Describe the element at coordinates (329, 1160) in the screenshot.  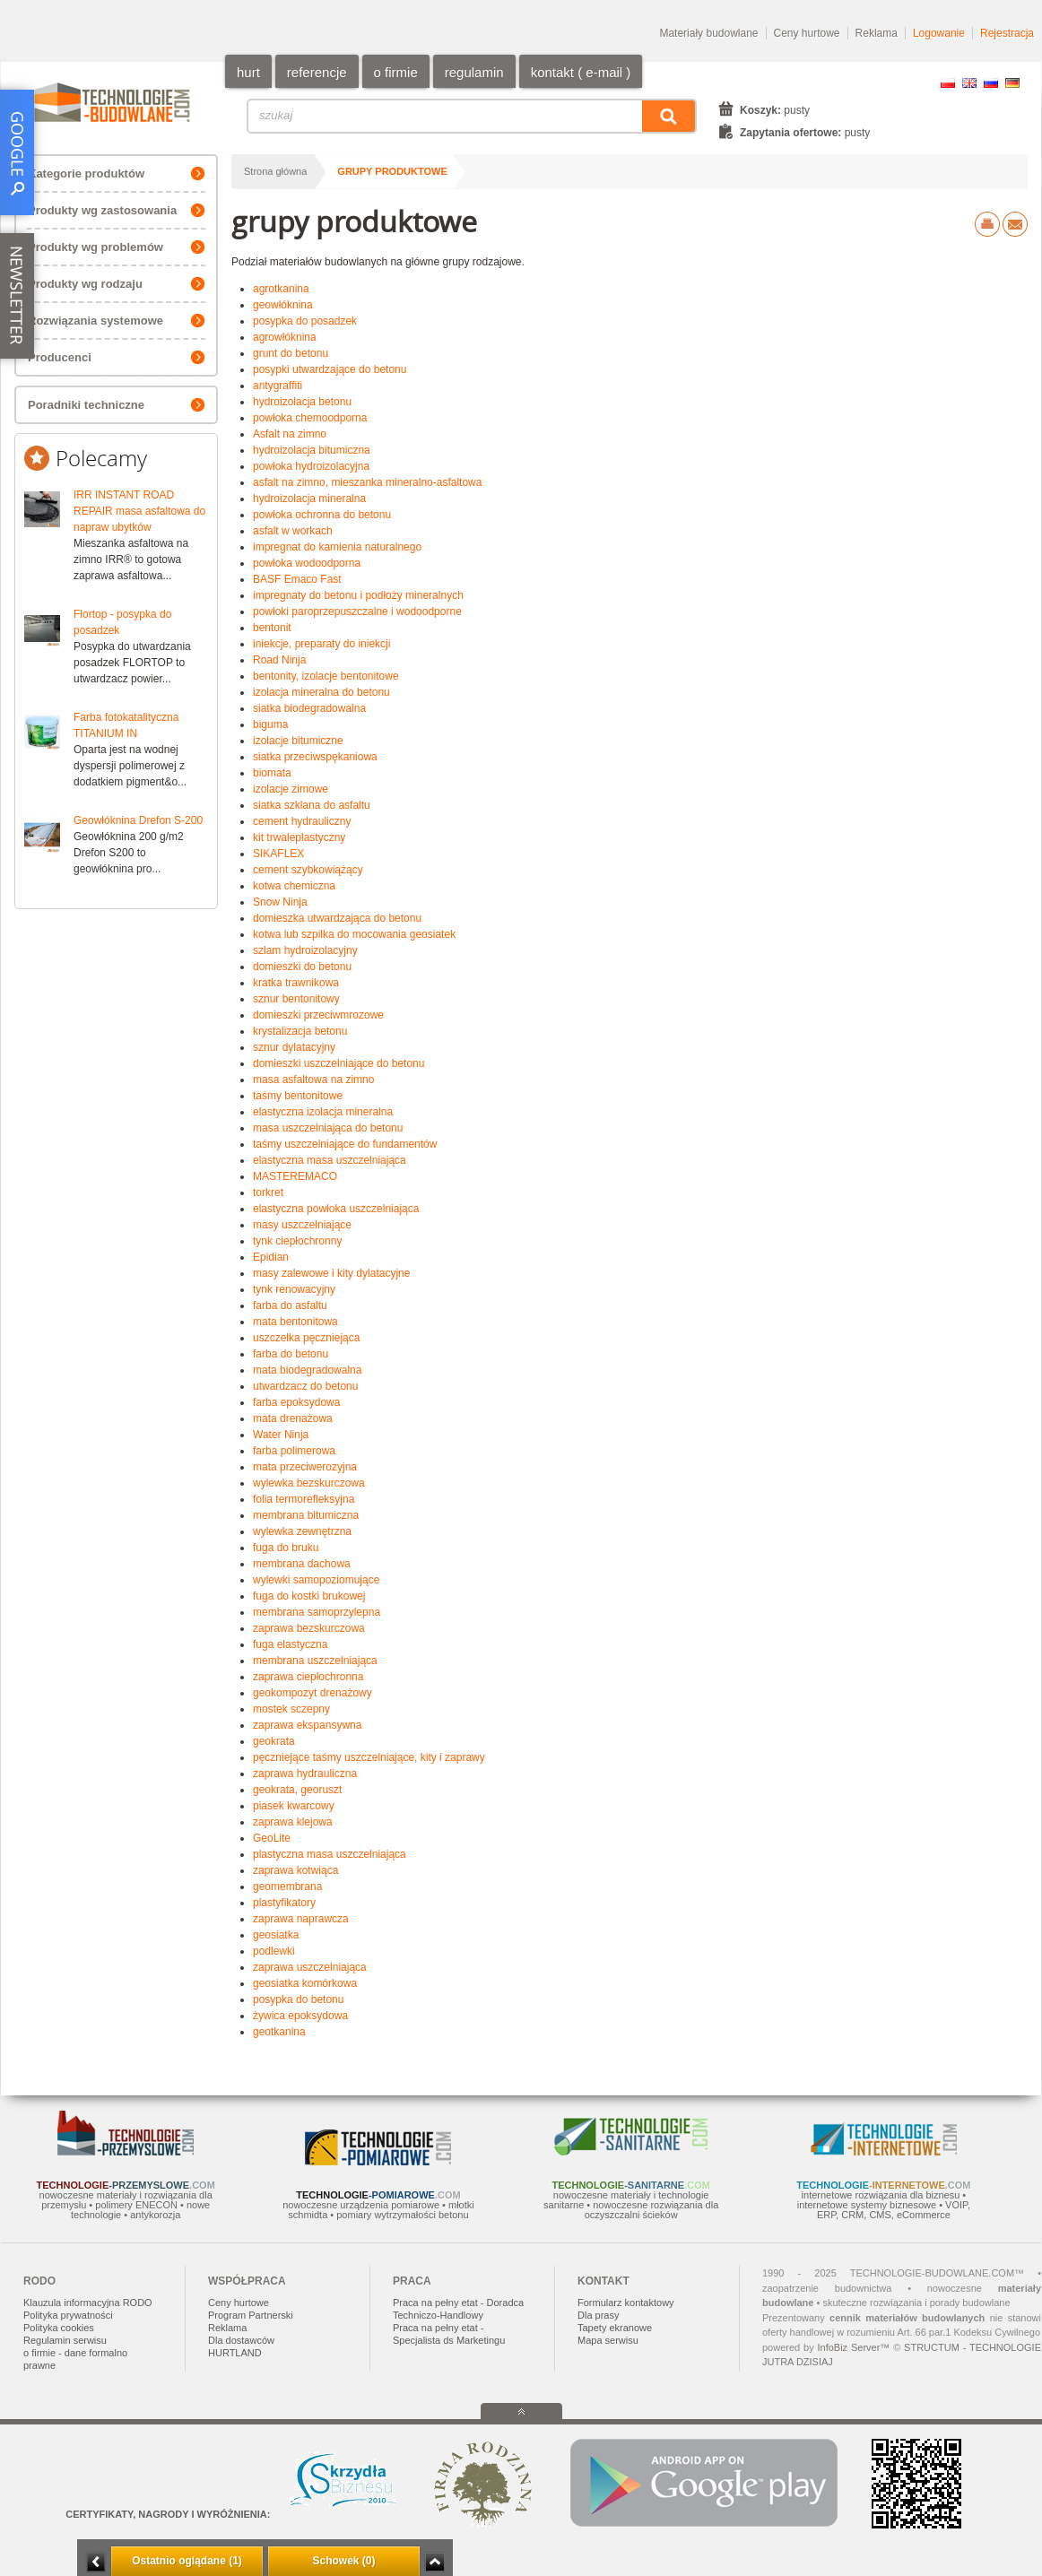
I see `elastyczna masa uszczelniająca` at that location.